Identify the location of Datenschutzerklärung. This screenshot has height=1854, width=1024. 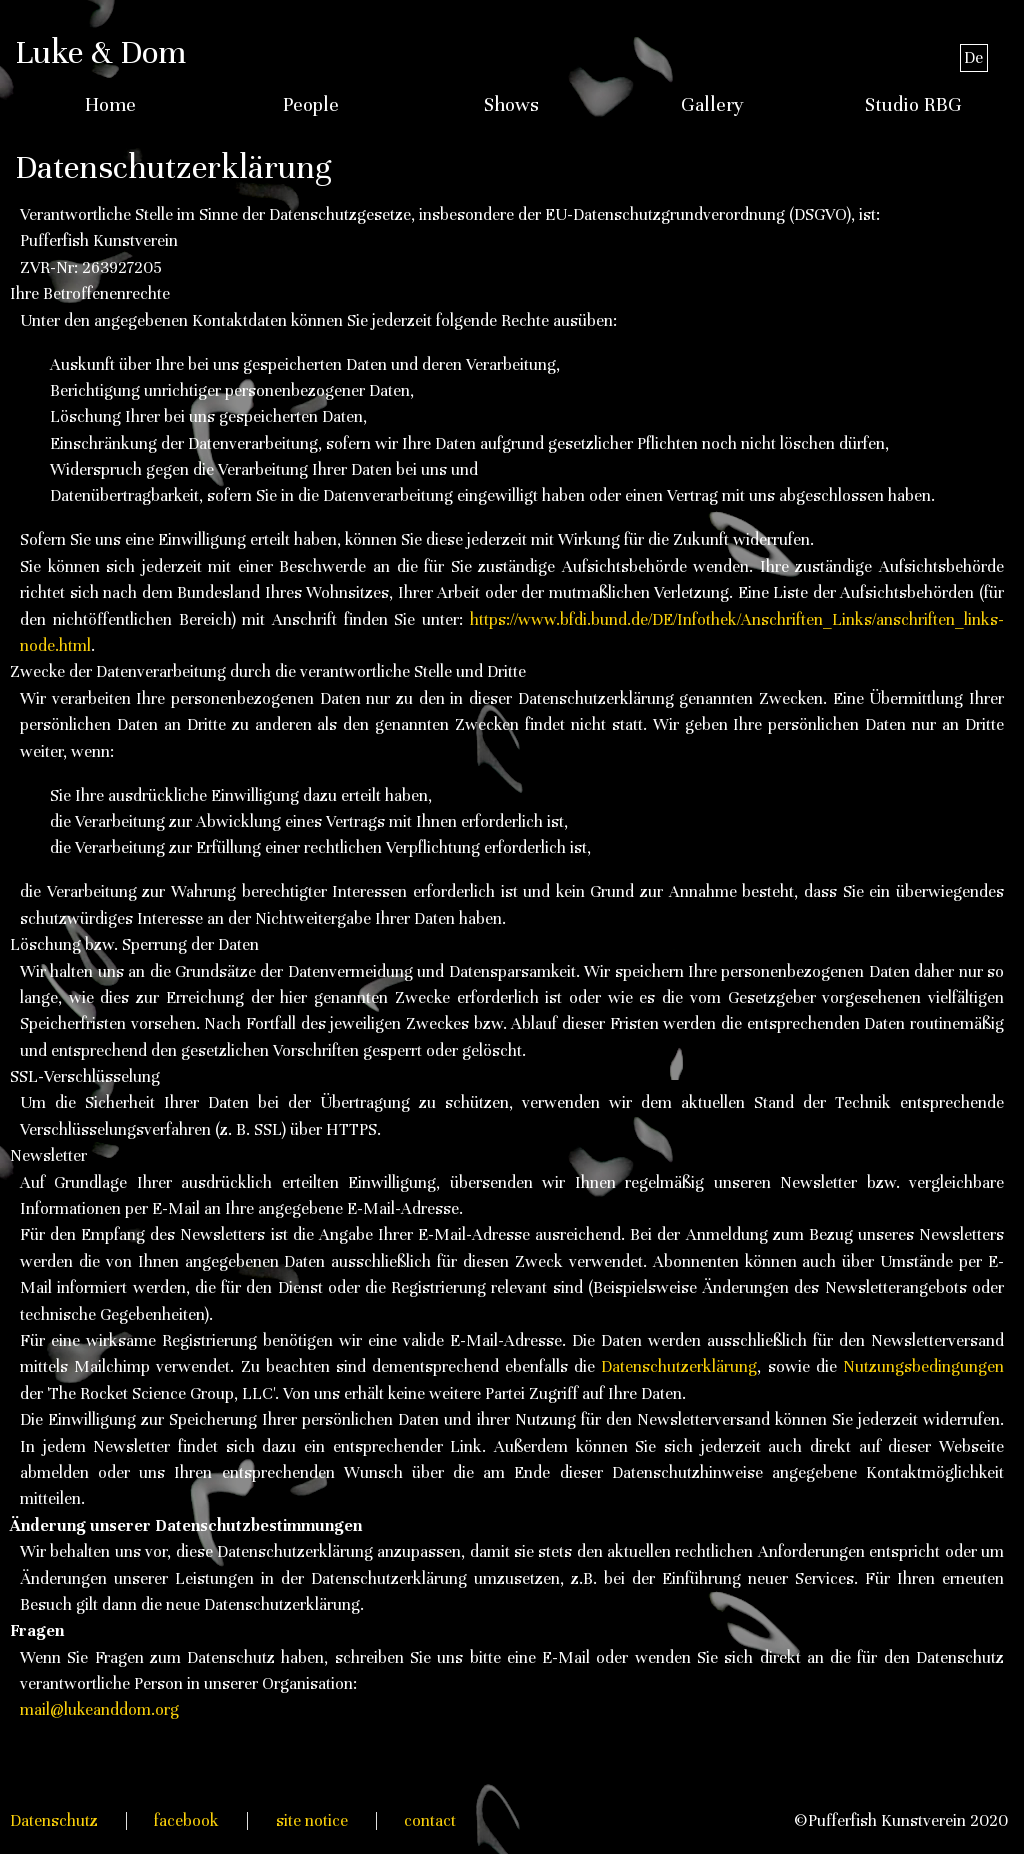
(679, 1366).